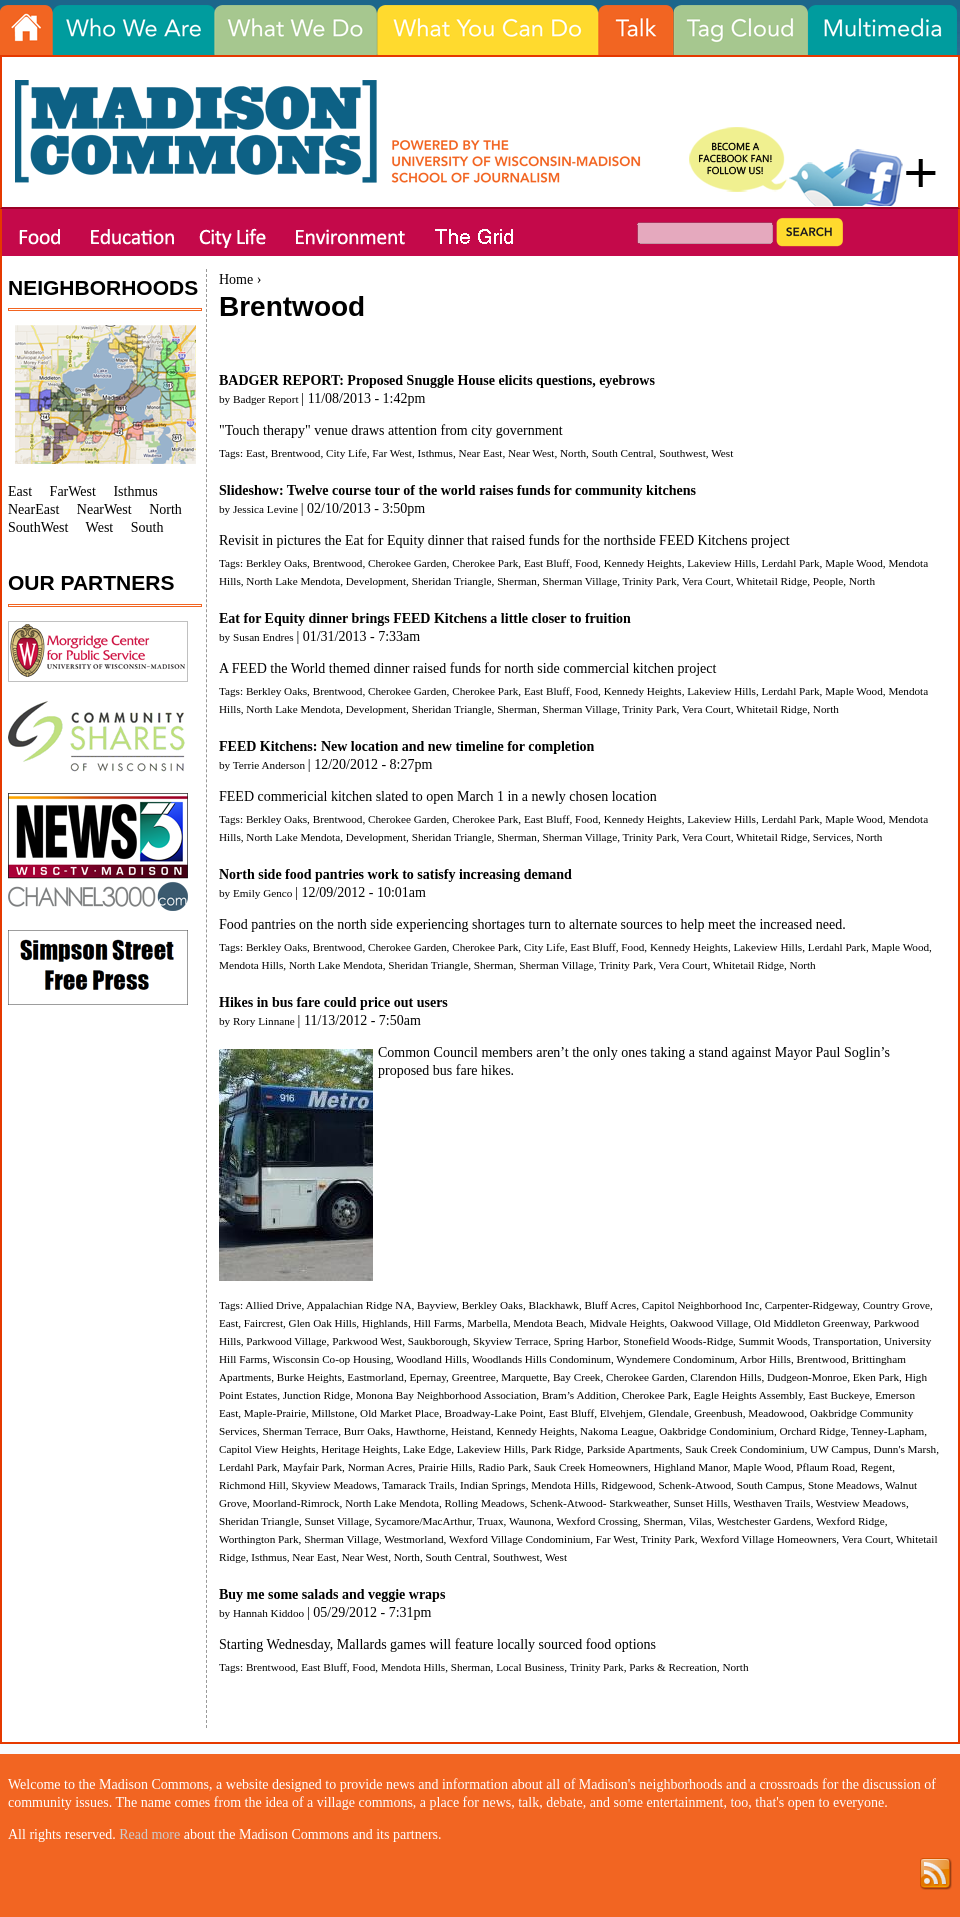 The image size is (960, 1917). I want to click on Parks & Recreation, so click(673, 1667).